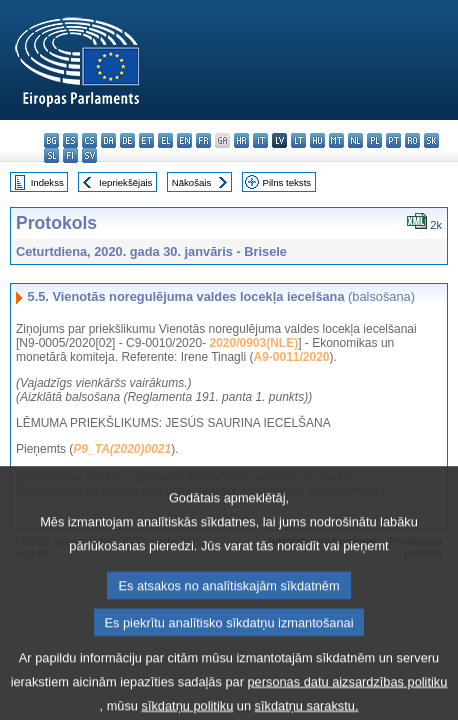  I want to click on bg - български, so click(51, 140).